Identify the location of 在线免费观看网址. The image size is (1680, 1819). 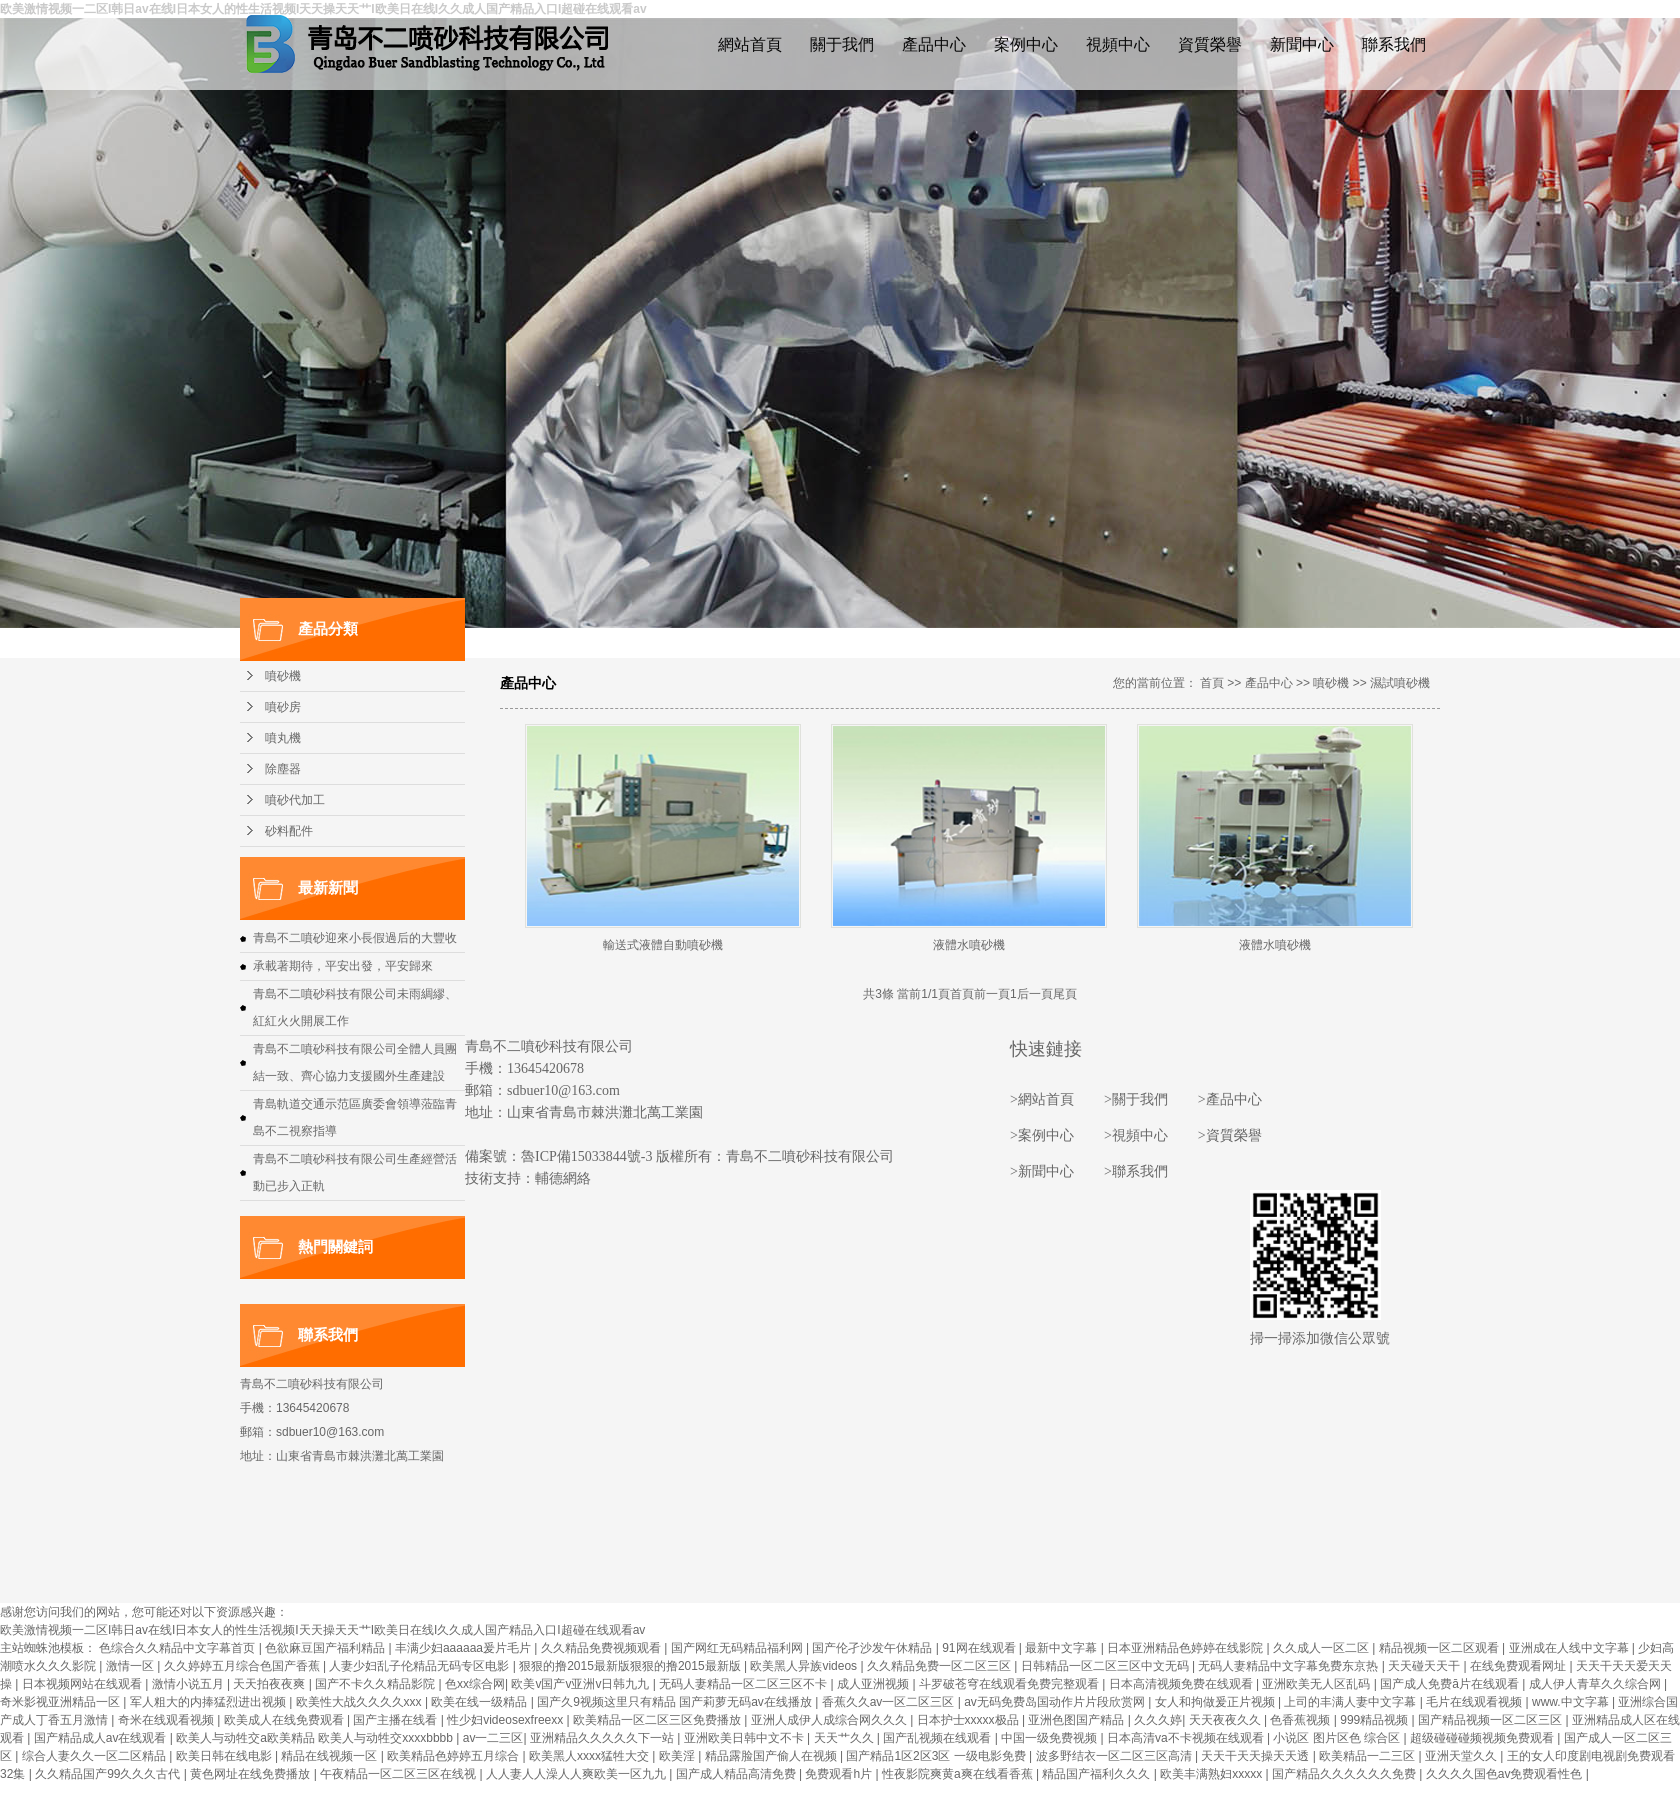
(1519, 1666).